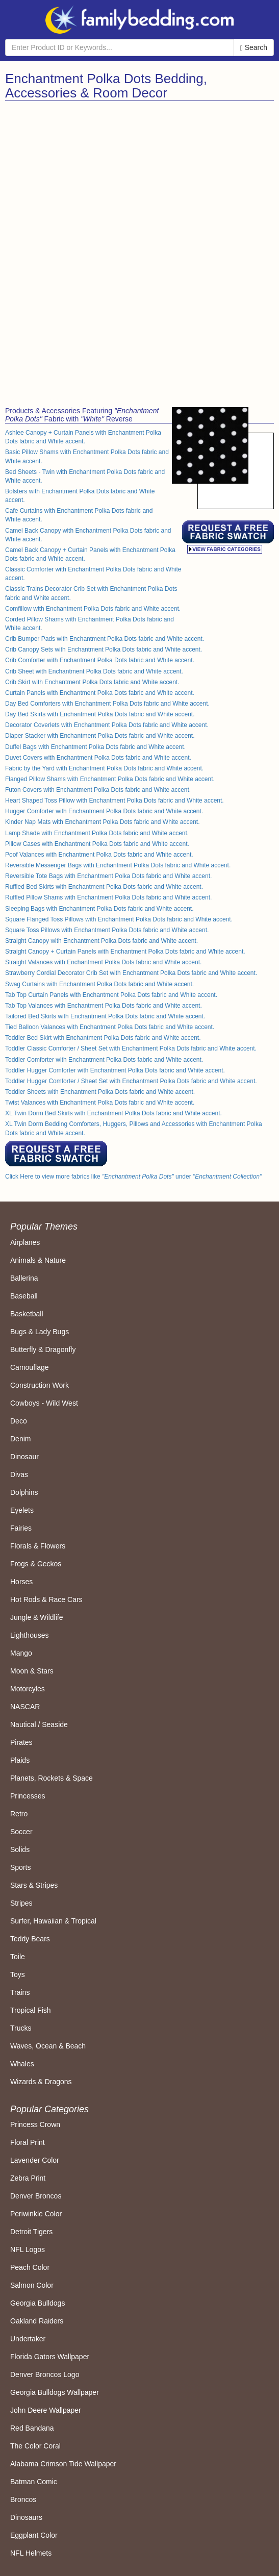 The width and height of the screenshot is (279, 2576). Describe the element at coordinates (19, 1814) in the screenshot. I see `Retro` at that location.